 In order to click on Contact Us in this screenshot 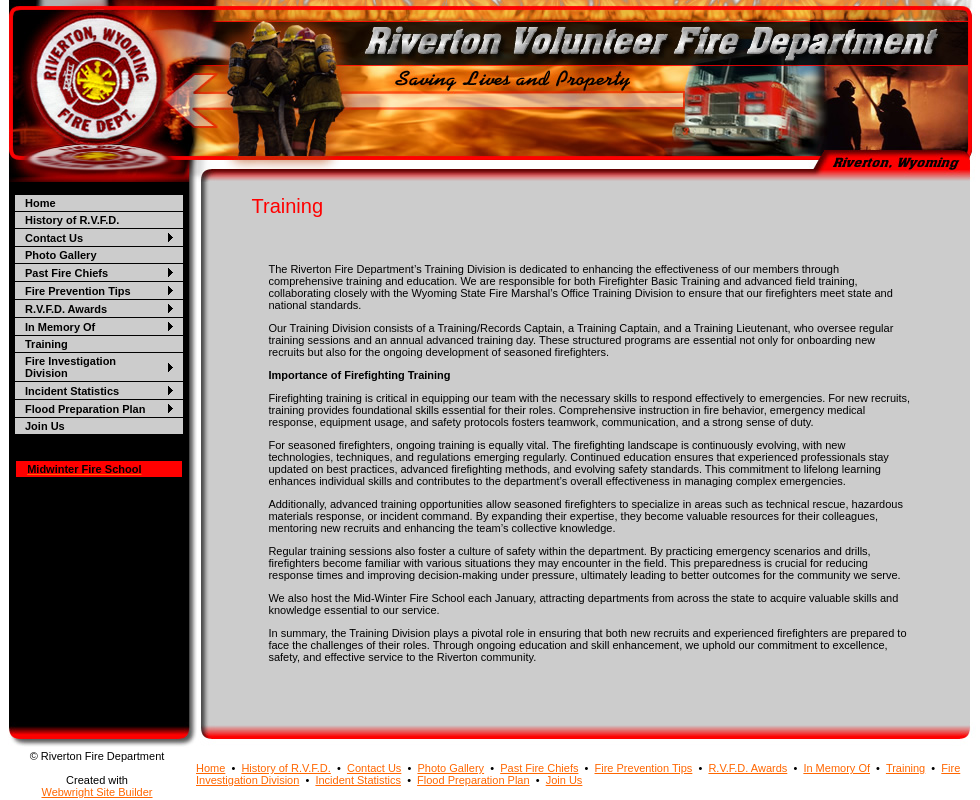, I will do `click(54, 238)`.